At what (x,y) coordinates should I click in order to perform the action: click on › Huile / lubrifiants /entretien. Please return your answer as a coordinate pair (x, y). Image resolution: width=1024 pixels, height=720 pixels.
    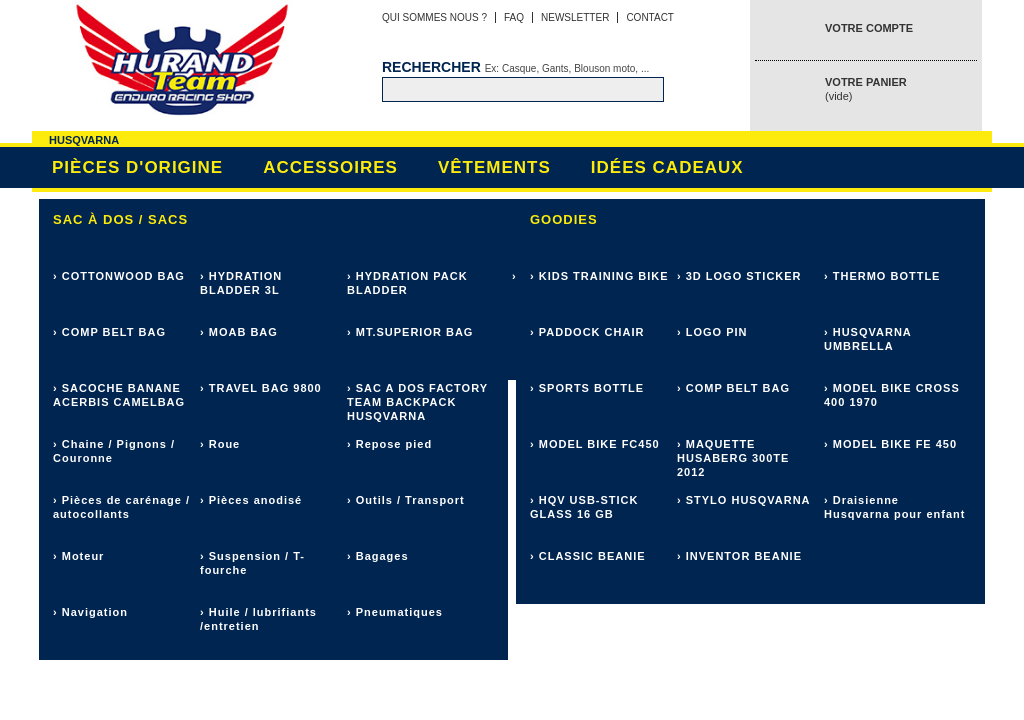
    Looking at the image, I should click on (258, 619).